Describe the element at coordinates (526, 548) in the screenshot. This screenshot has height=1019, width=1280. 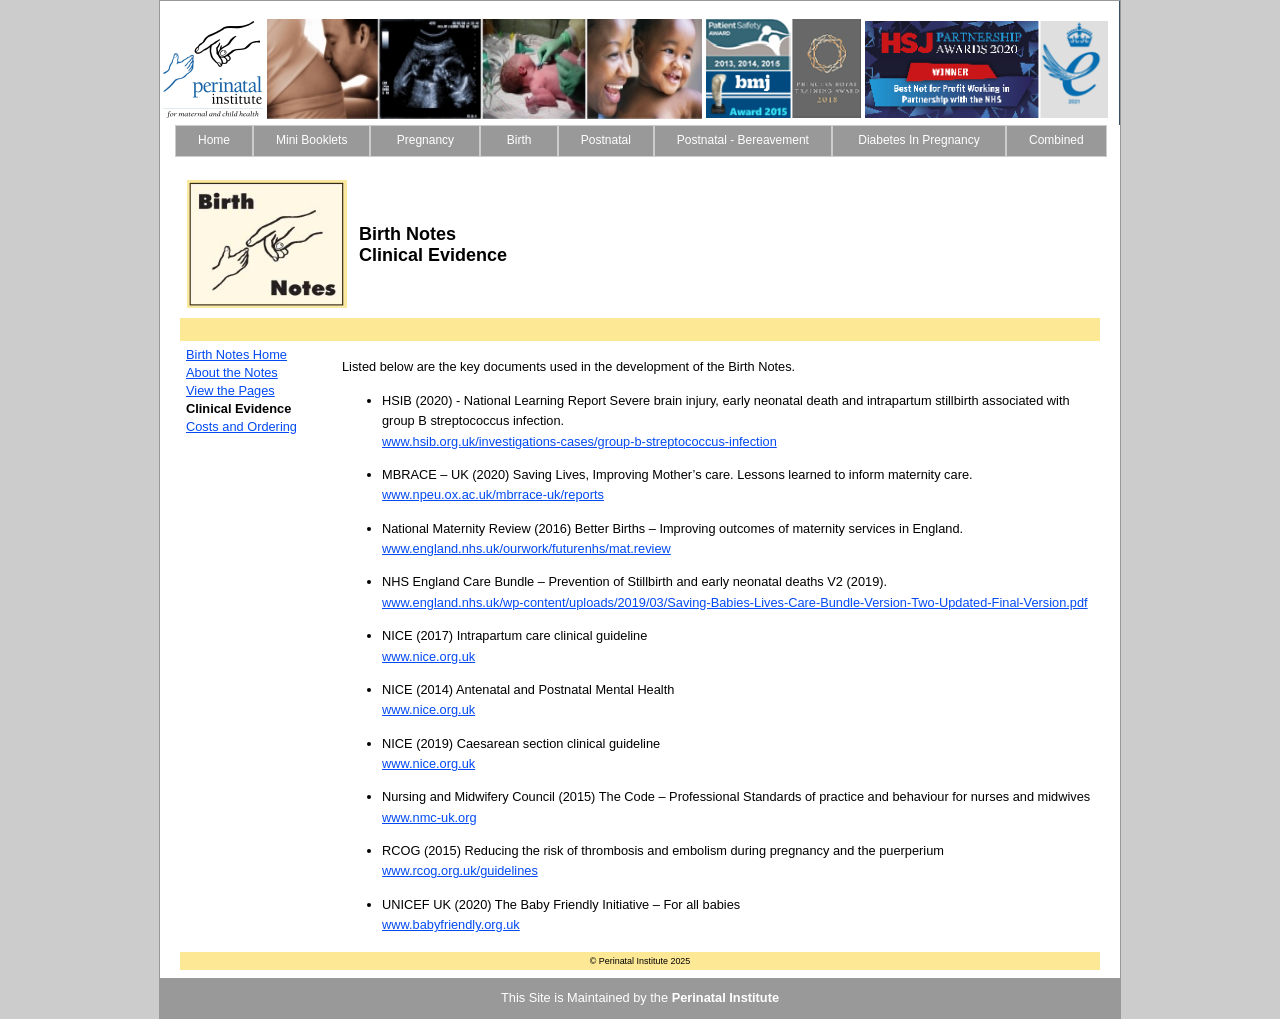
I see `www.england.nhs.uk/ourwork/futurenhs/mat.review` at that location.